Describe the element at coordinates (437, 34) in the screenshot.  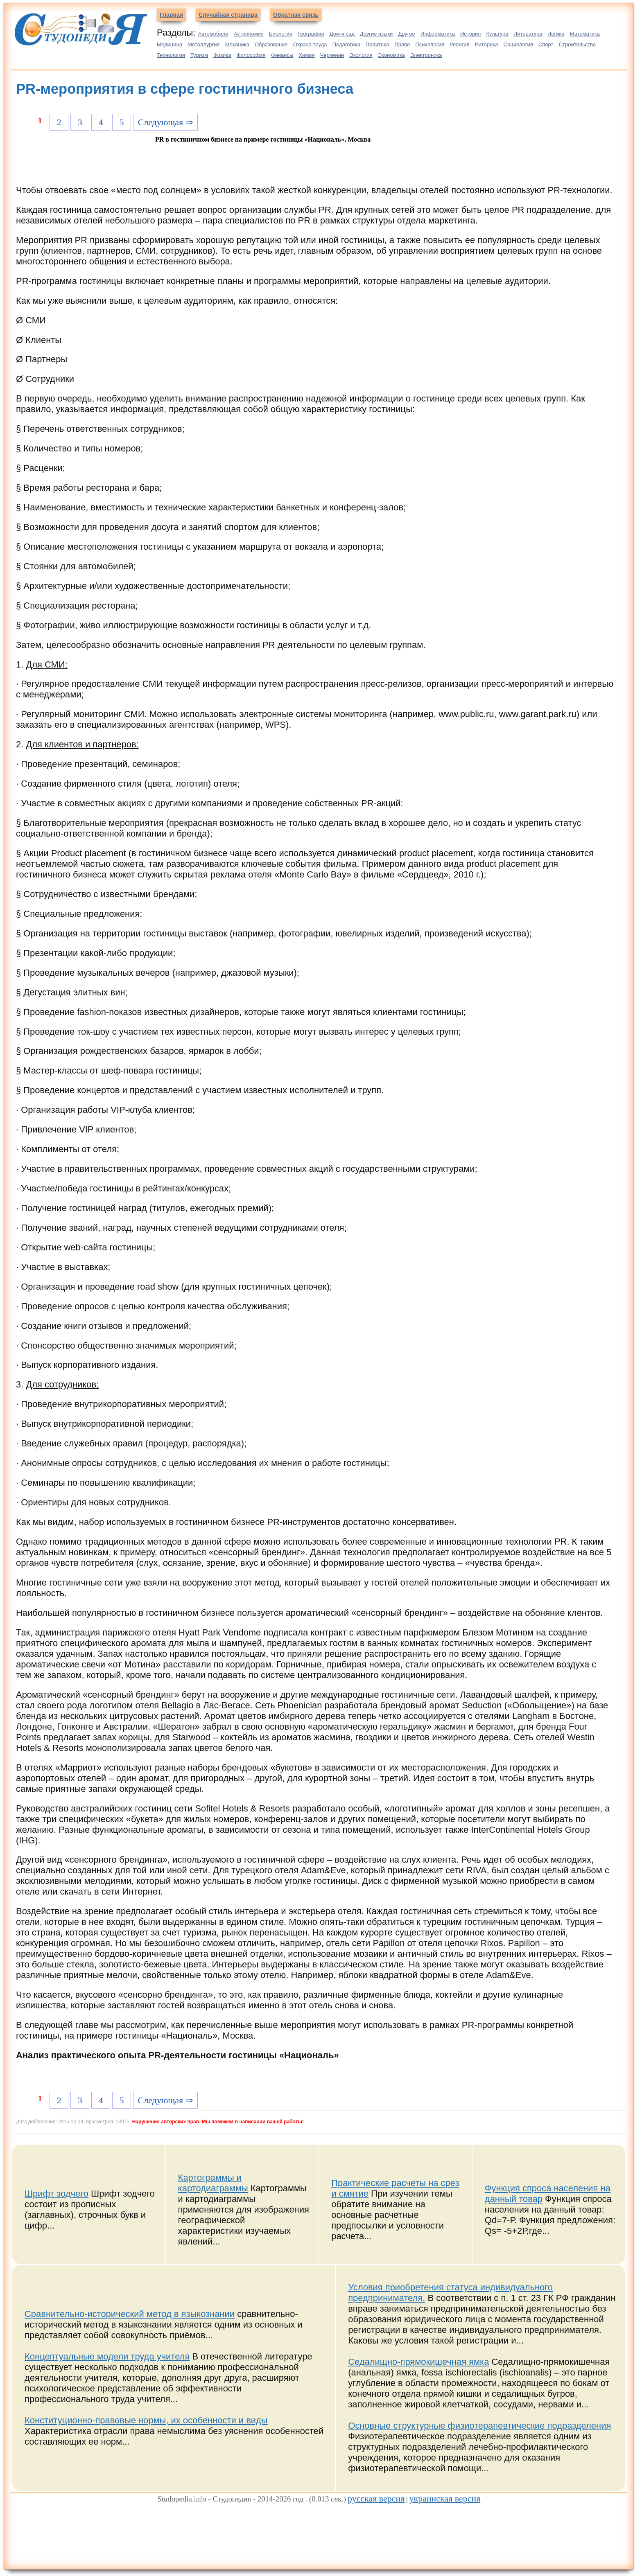
I see `Информатика` at that location.